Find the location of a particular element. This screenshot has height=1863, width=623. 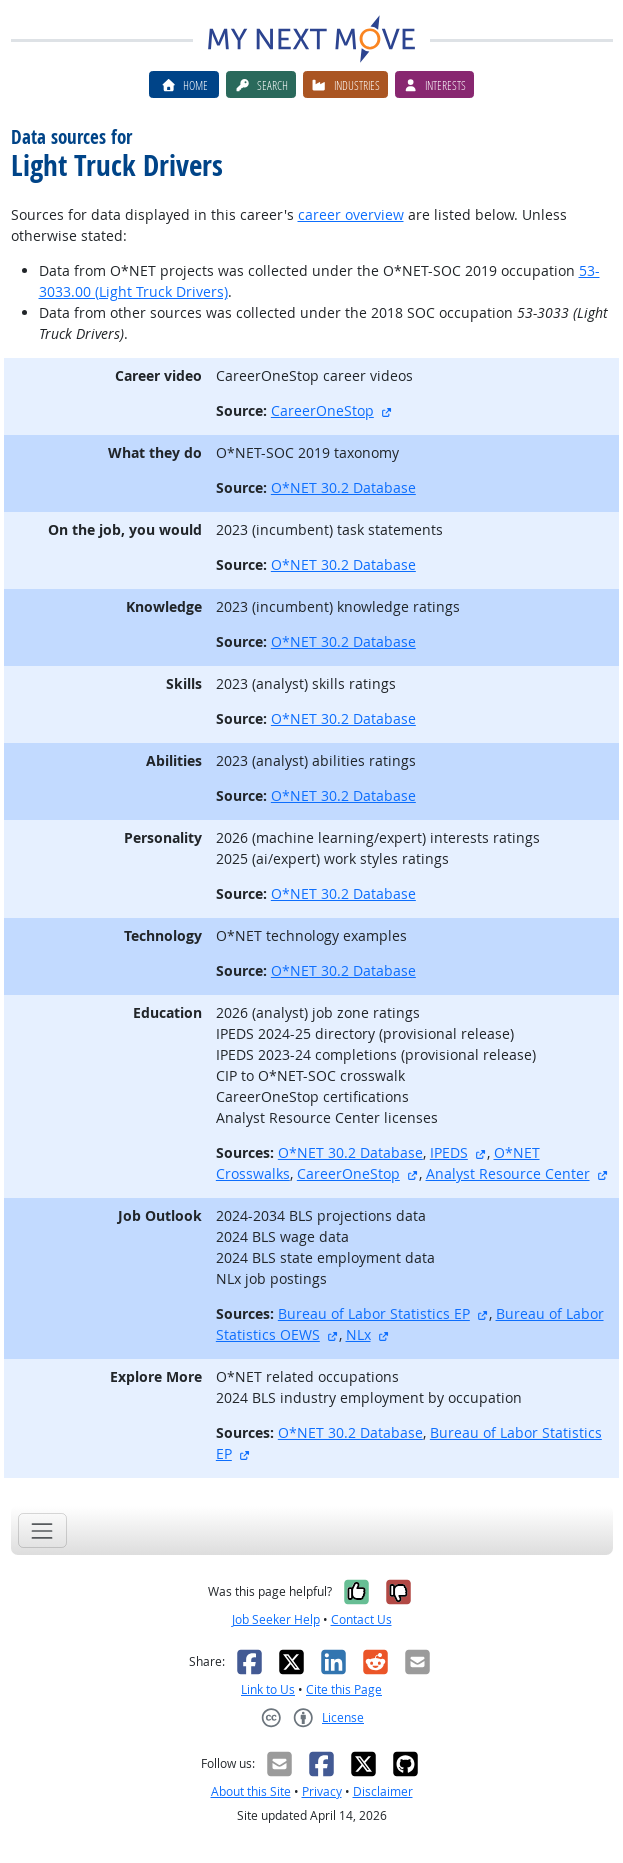

career overview is located at coordinates (351, 214).